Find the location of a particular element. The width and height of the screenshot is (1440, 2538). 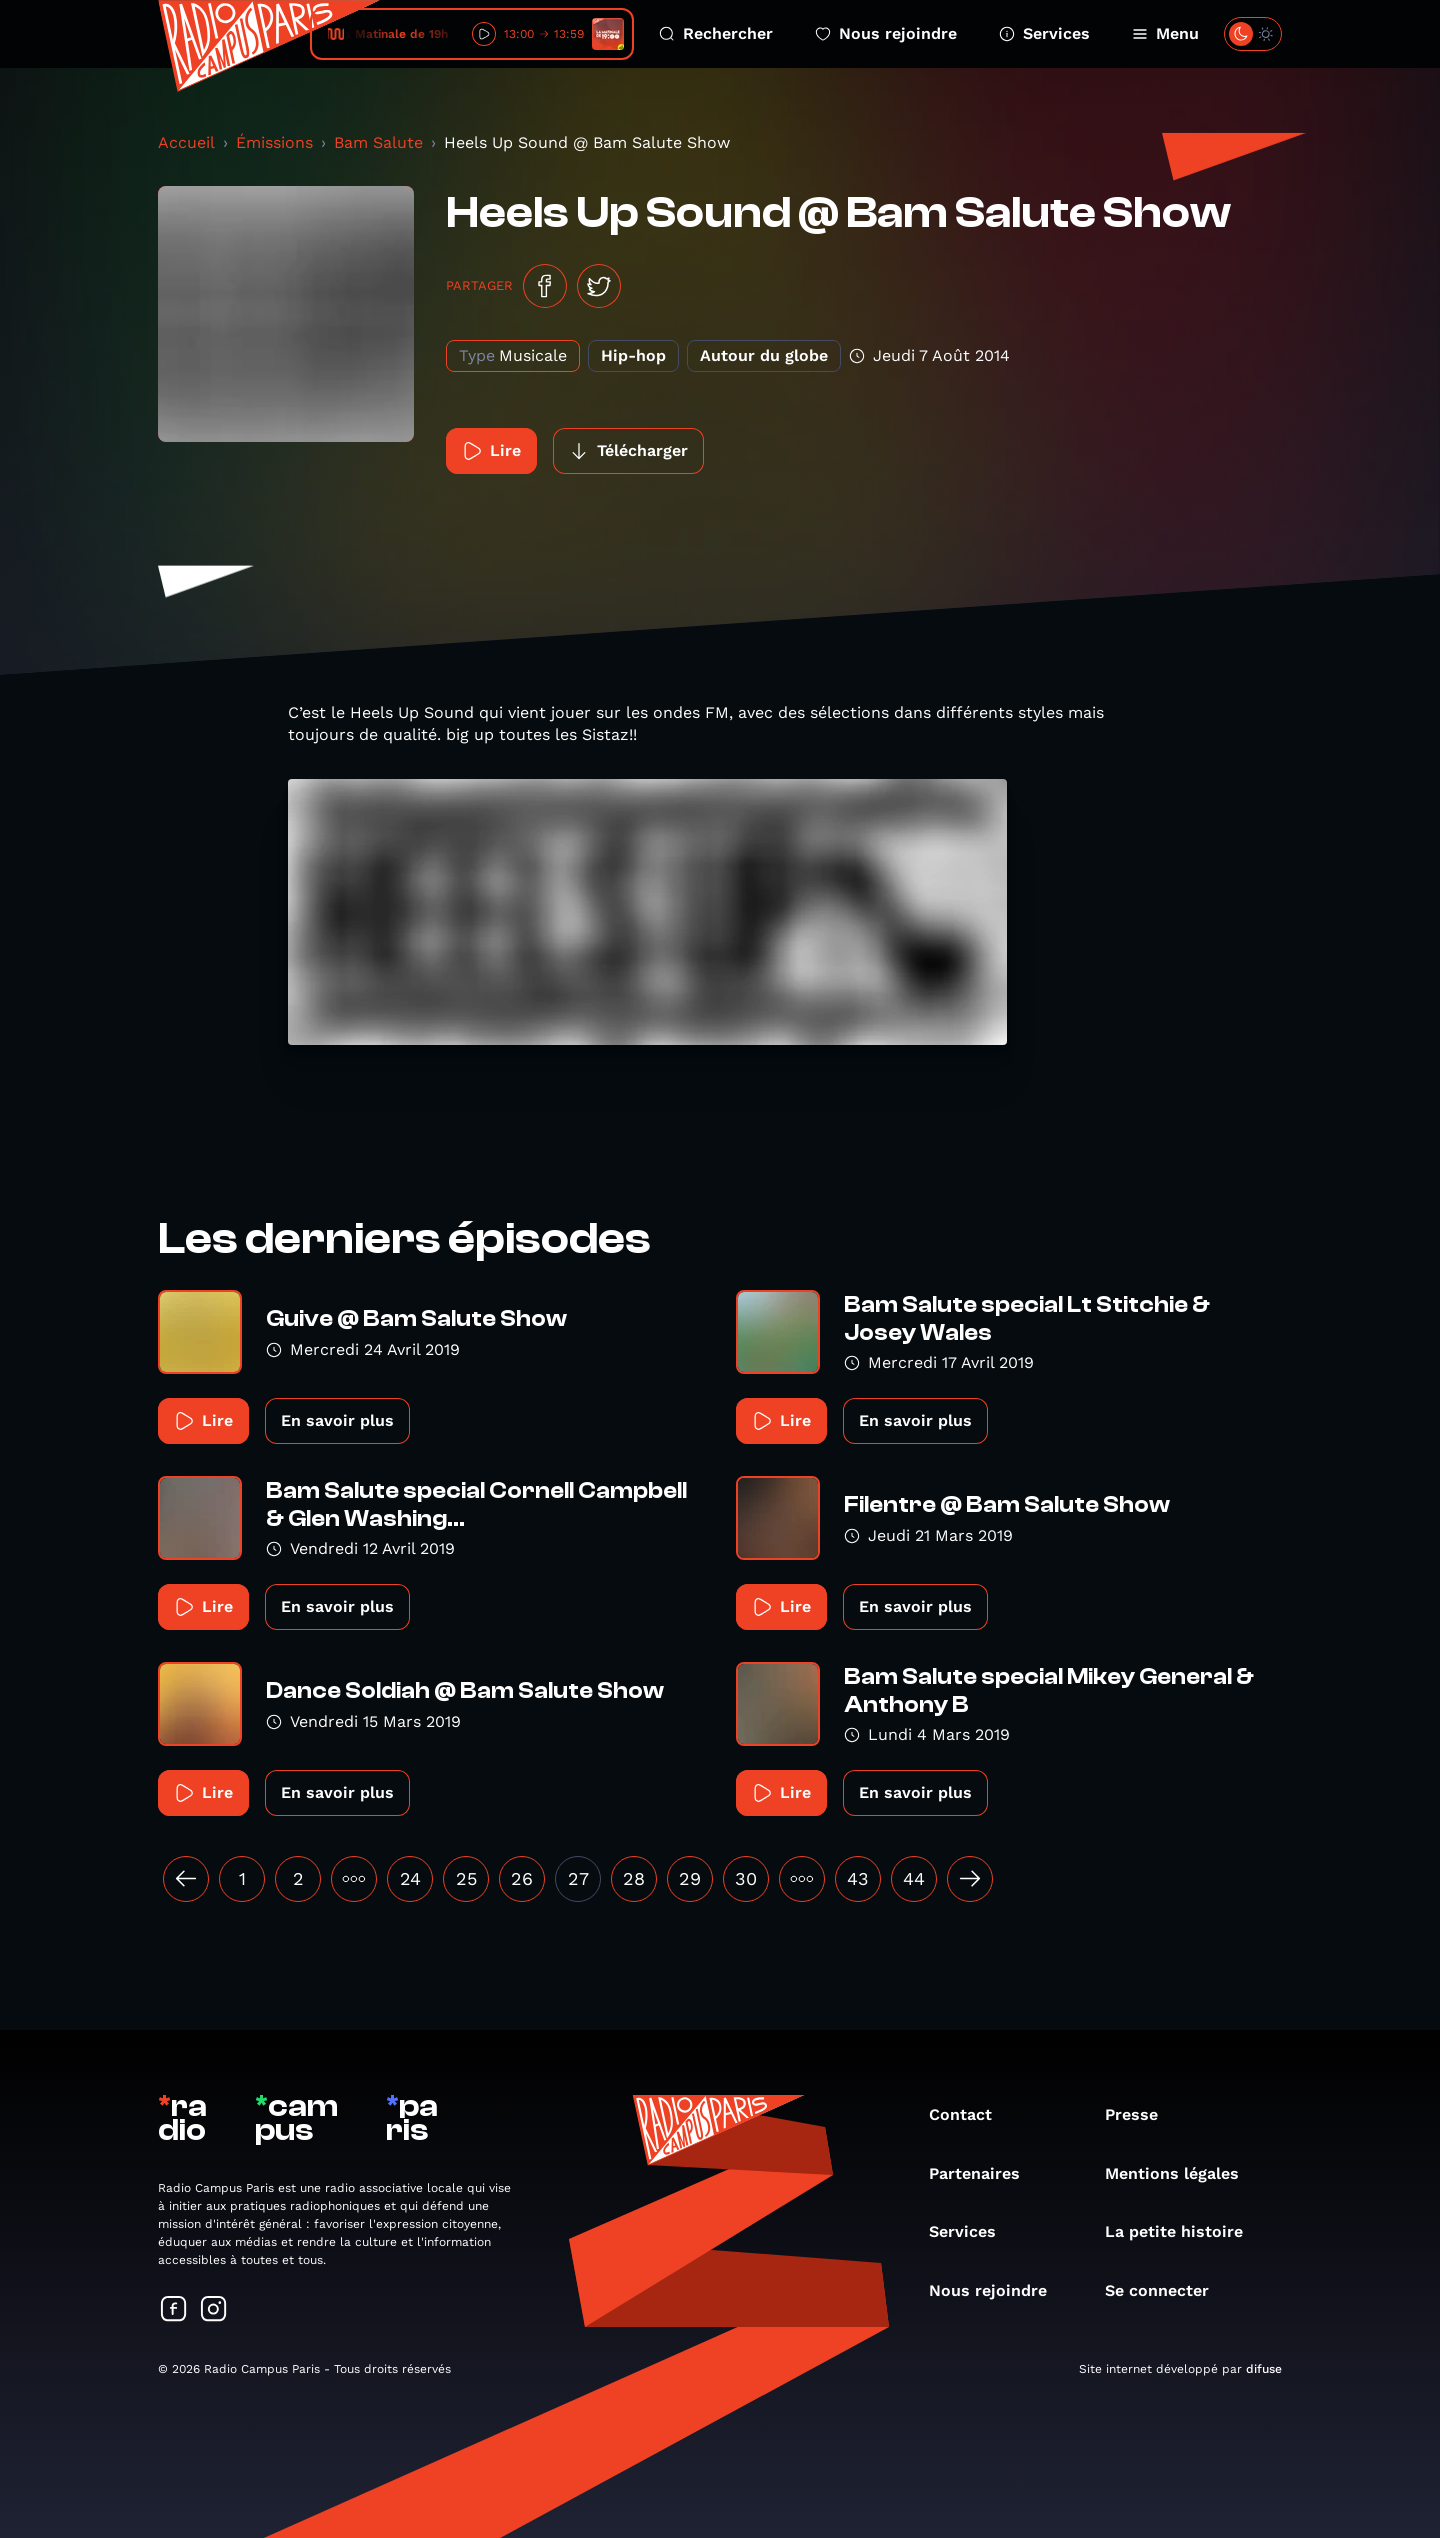

43 is located at coordinates (858, 1878).